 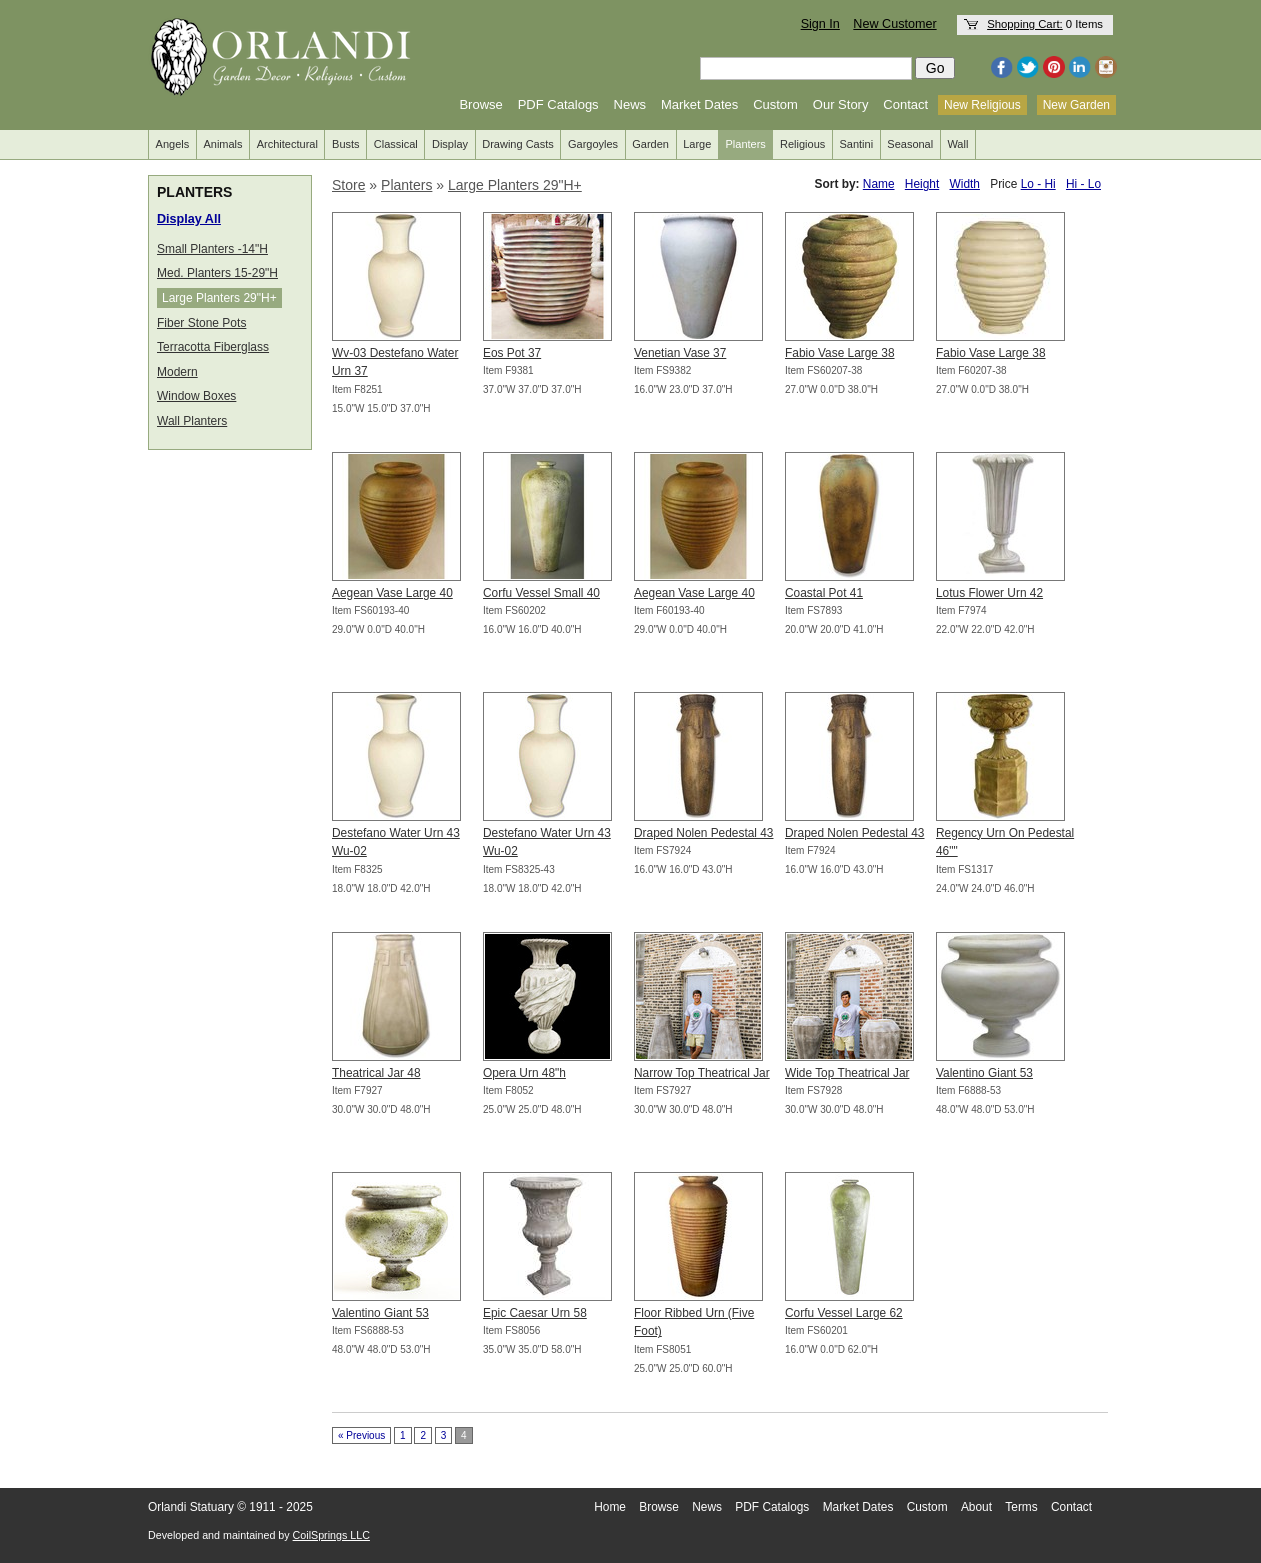 What do you see at coordinates (376, 1073) in the screenshot?
I see `Theatrical Jar 48` at bounding box center [376, 1073].